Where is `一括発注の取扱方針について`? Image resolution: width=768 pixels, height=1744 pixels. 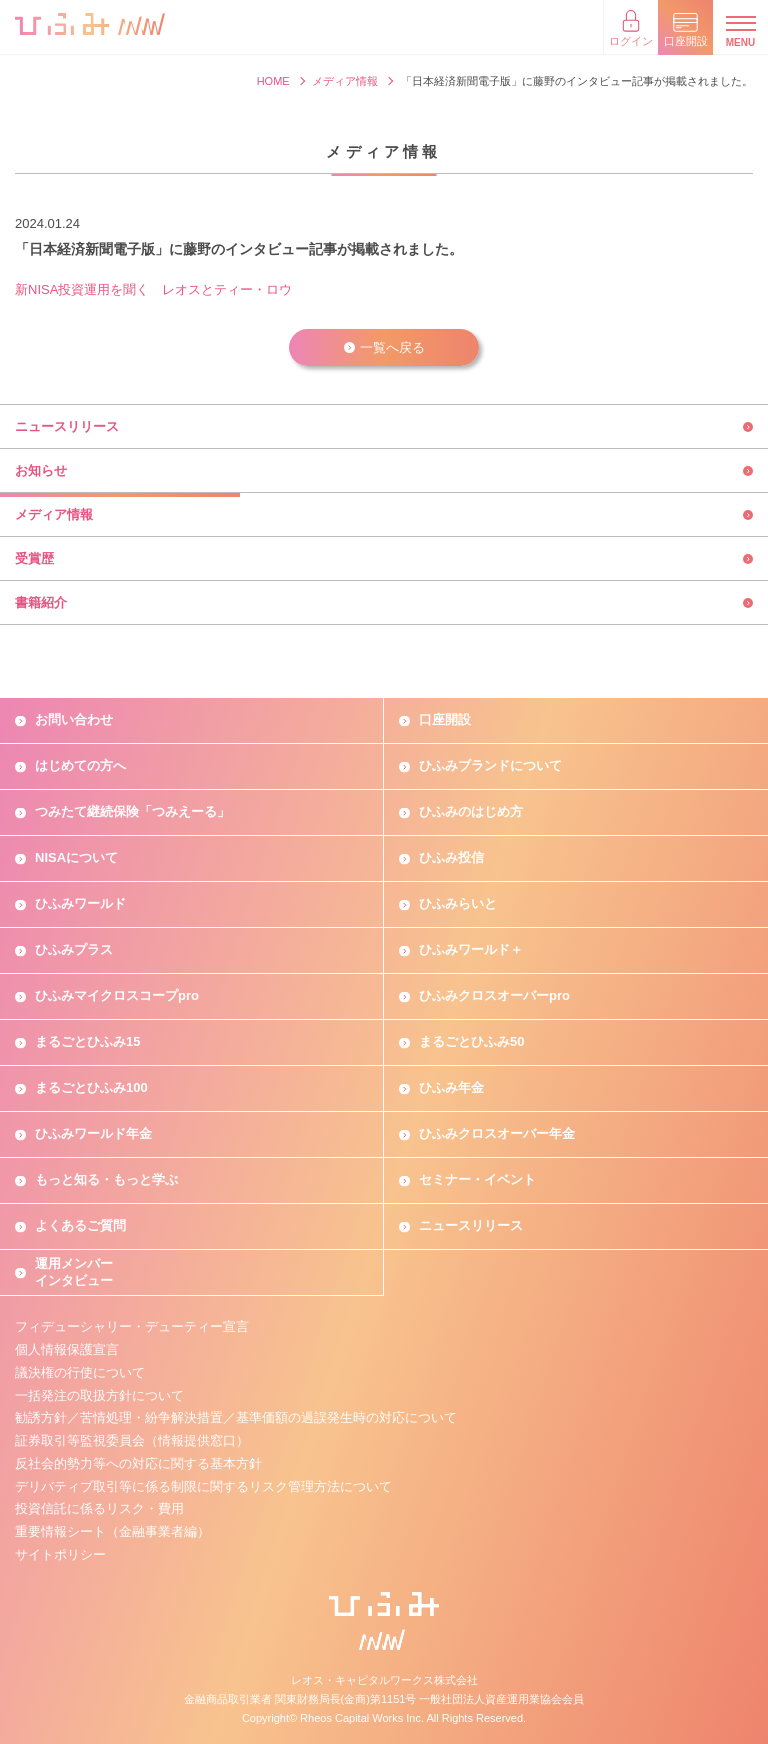 一括発注の取扱方針について is located at coordinates (99, 1395).